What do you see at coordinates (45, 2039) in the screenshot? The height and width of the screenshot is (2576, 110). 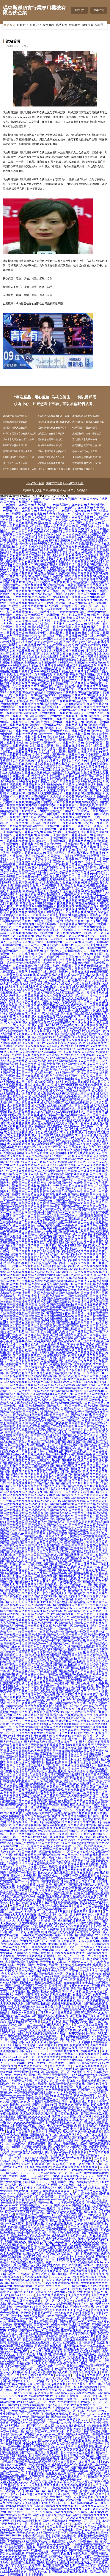 I see `免费看黄网站在线看` at bounding box center [45, 2039].